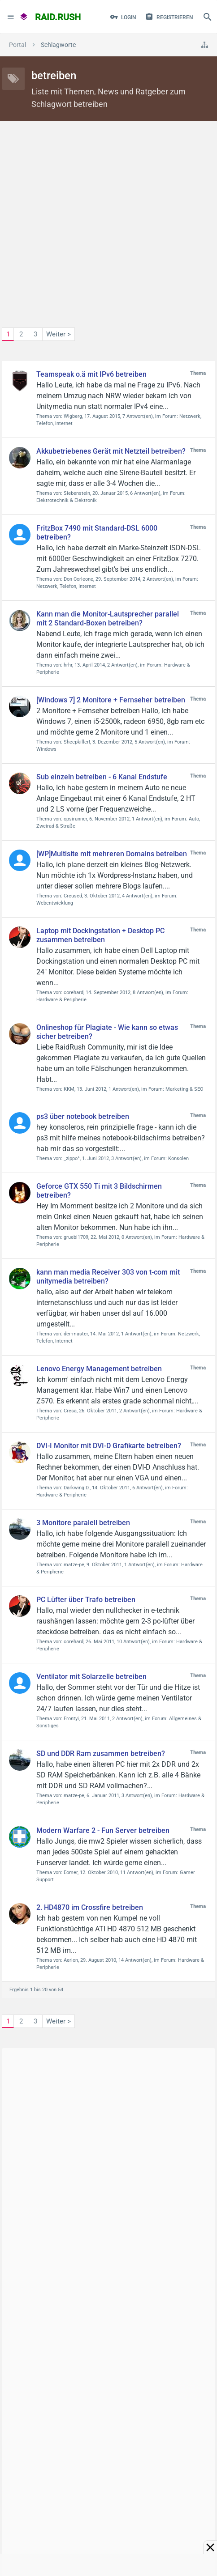 The image size is (217, 2576). Describe the element at coordinates (100, 1753) in the screenshot. I see `SD und DDR Ram zusammen betreiben?` at that location.